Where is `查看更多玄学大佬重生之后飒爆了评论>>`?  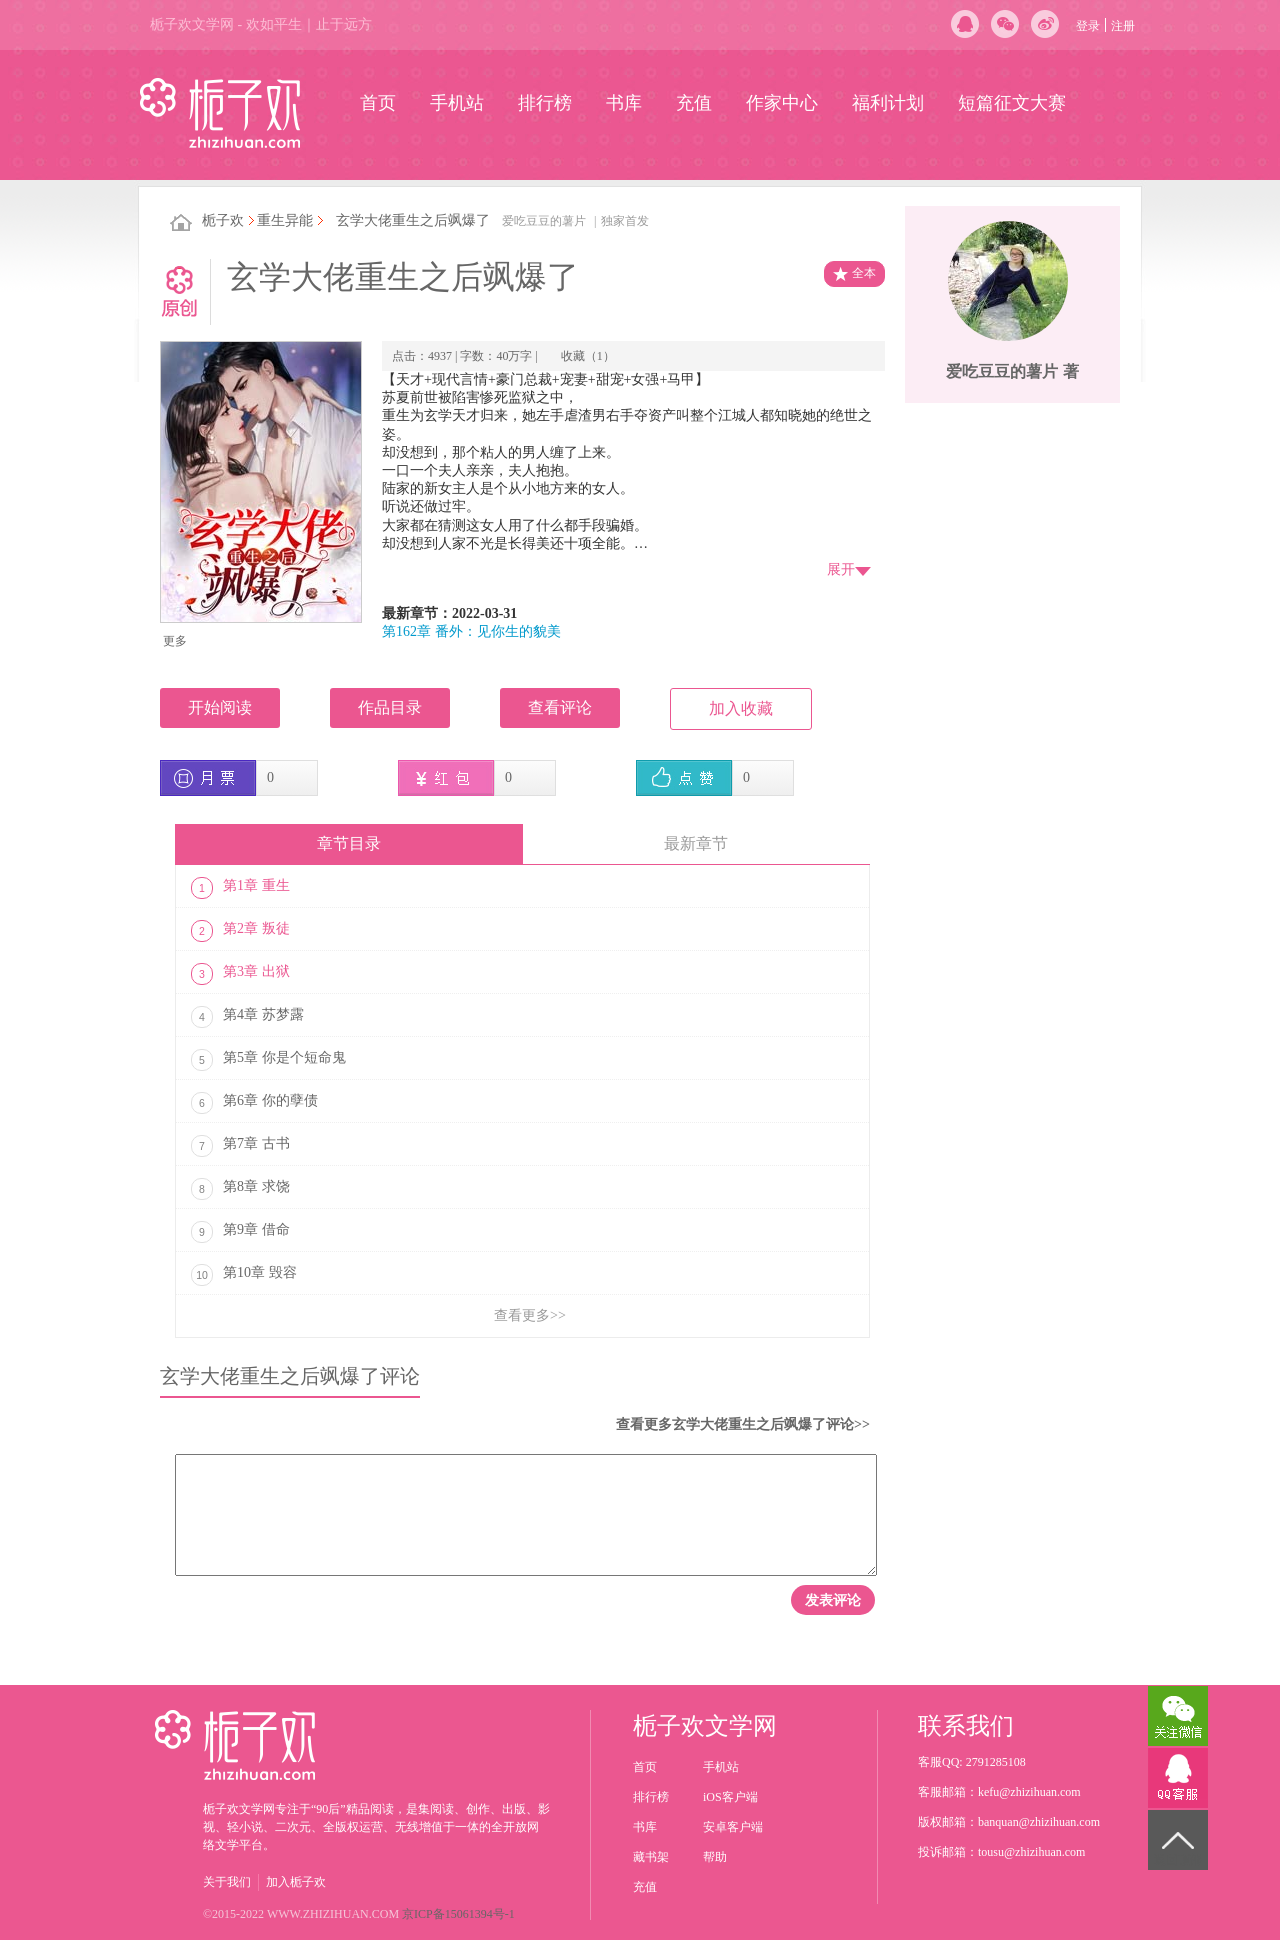
查看更多玄学大佬重生之后飒爆了评论>> is located at coordinates (743, 1424).